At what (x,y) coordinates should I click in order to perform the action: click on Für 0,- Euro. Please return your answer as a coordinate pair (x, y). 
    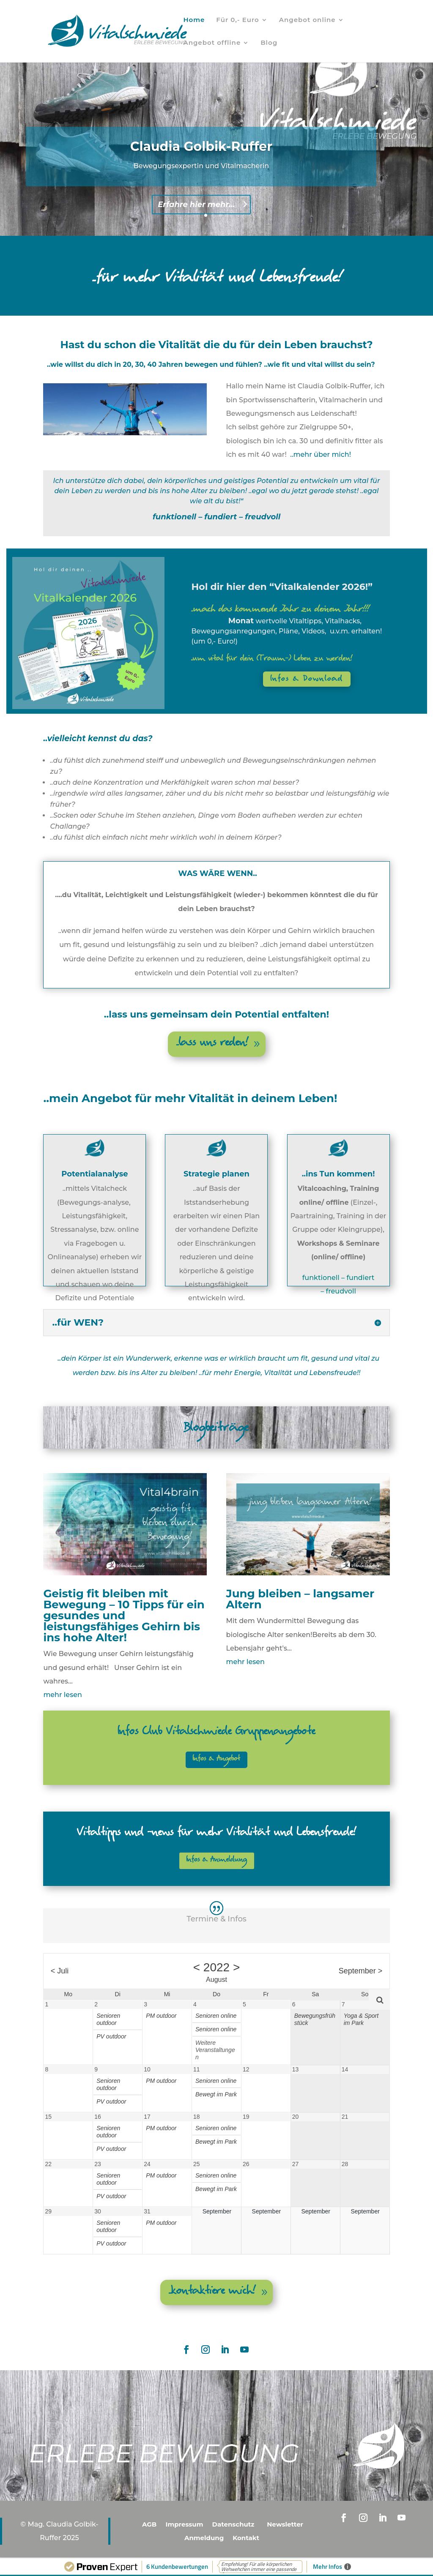
    Looking at the image, I should click on (237, 20).